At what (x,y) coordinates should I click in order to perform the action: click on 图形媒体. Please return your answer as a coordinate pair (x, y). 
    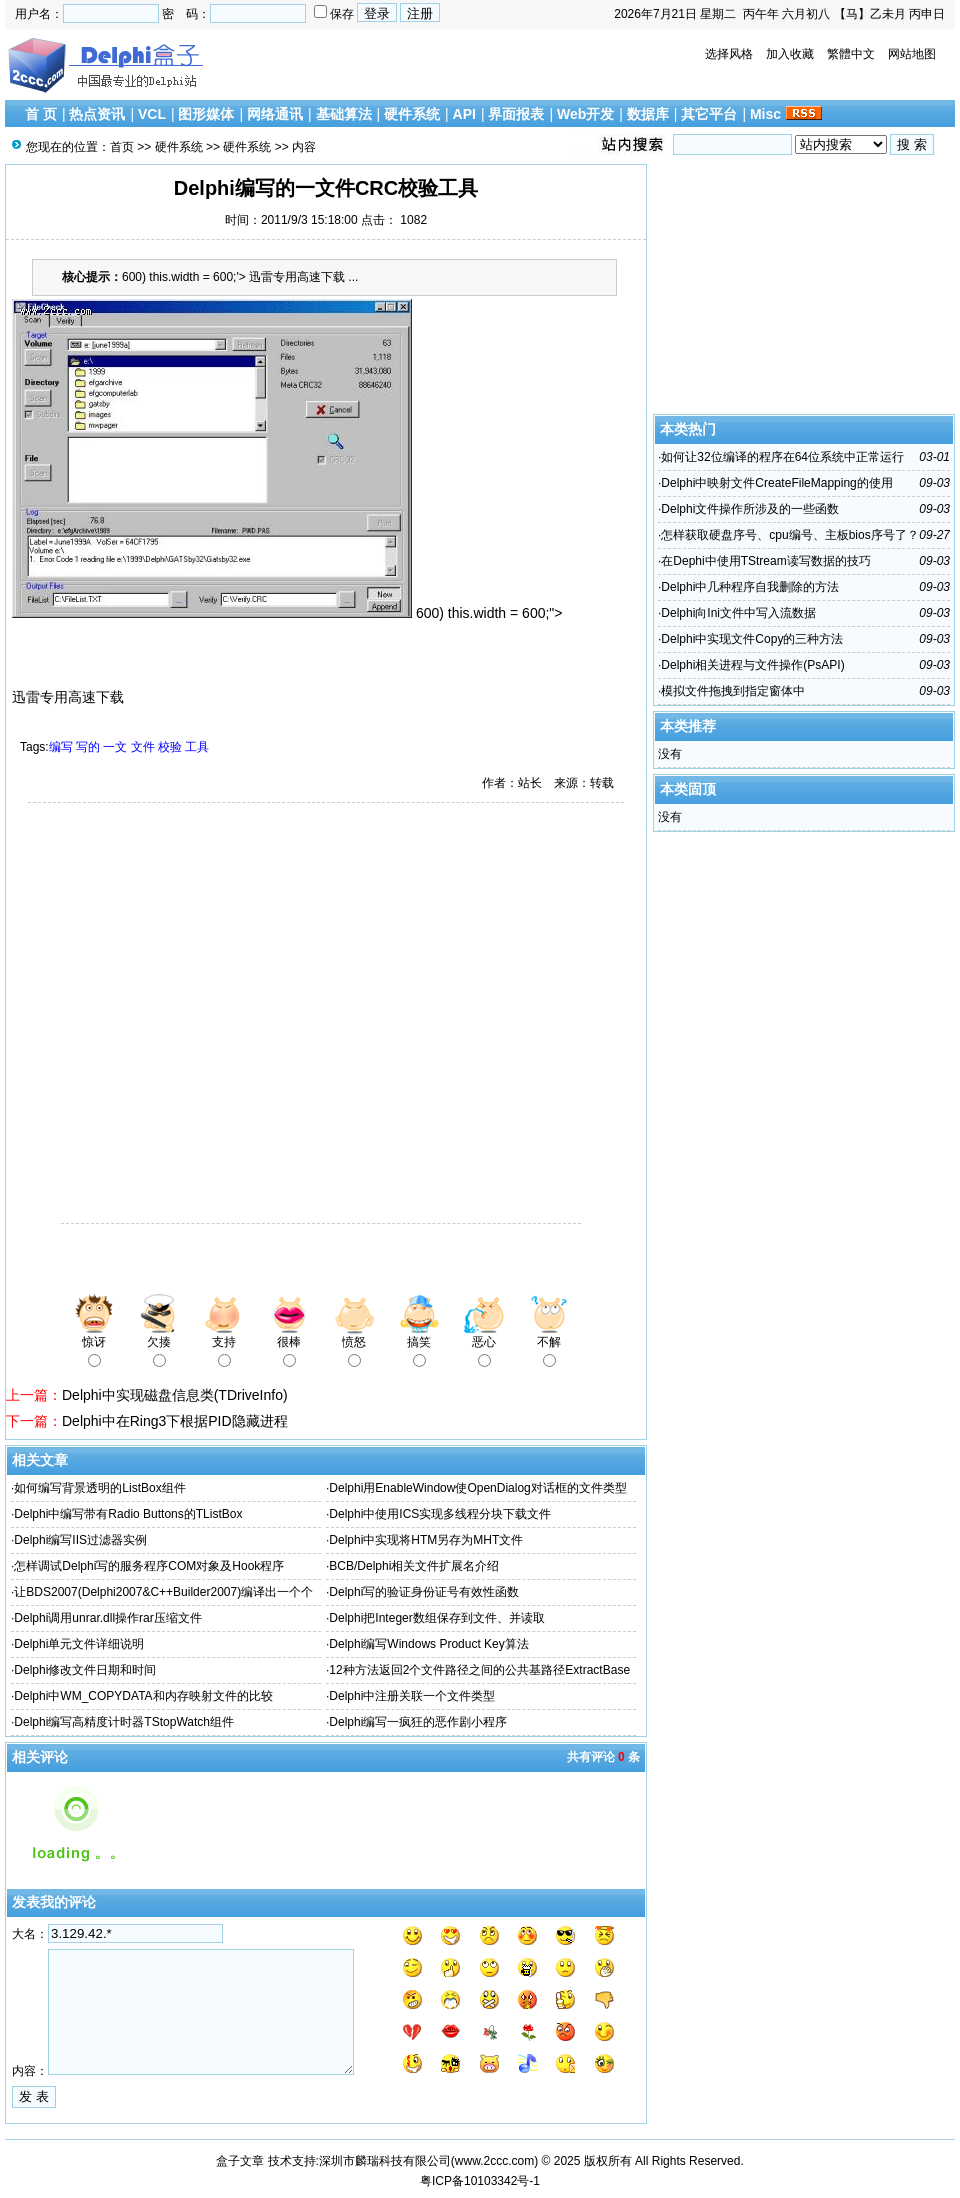
    Looking at the image, I should click on (206, 114).